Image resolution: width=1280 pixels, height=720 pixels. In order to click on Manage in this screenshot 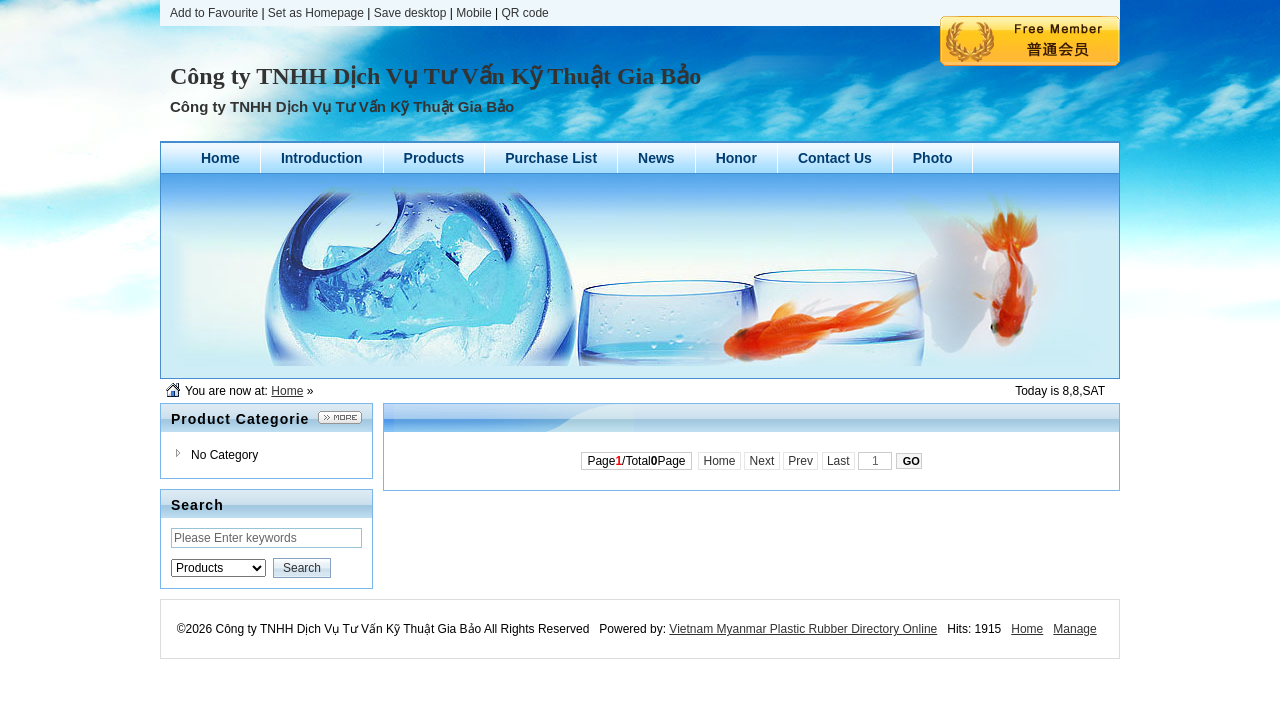, I will do `click(1074, 629)`.